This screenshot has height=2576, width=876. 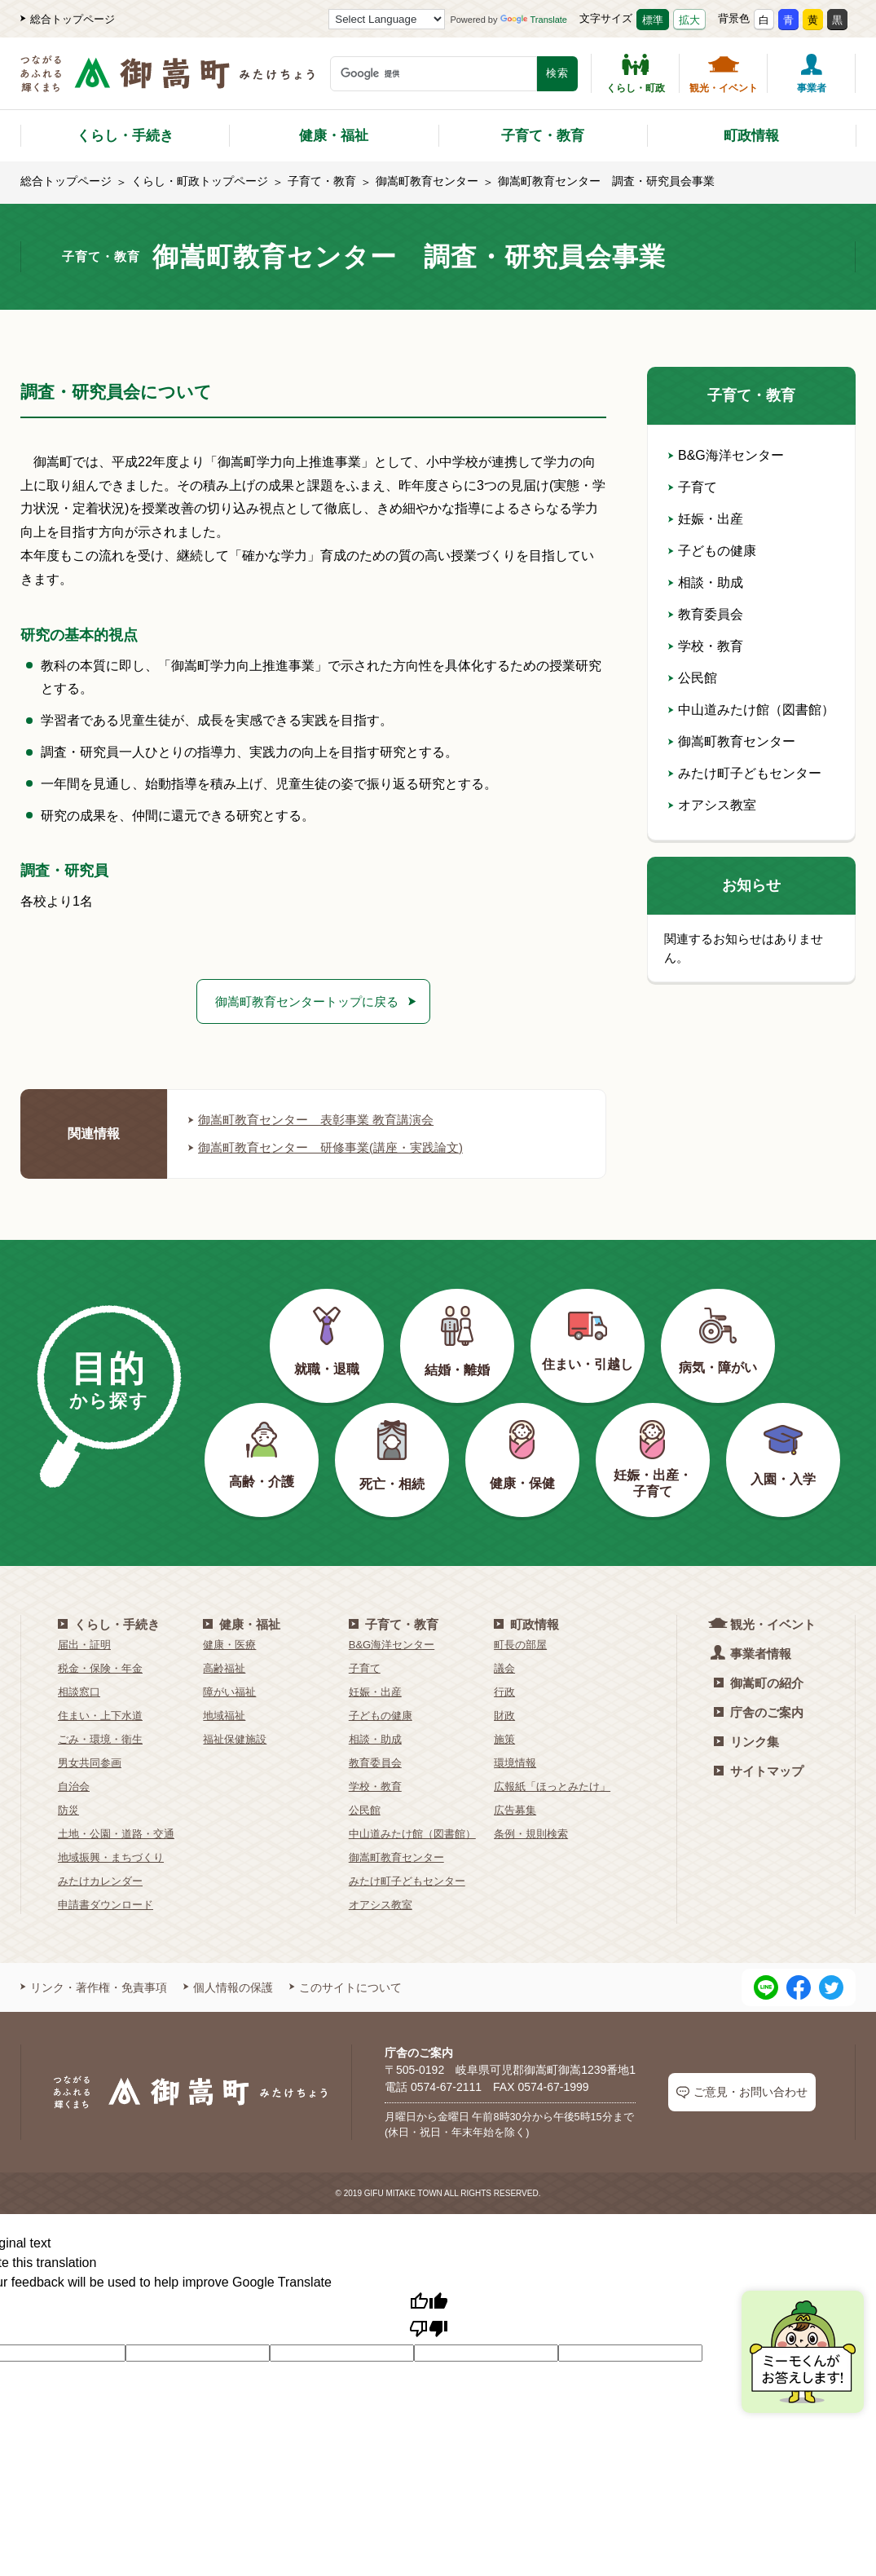 I want to click on 学校・教育, so click(x=705, y=646).